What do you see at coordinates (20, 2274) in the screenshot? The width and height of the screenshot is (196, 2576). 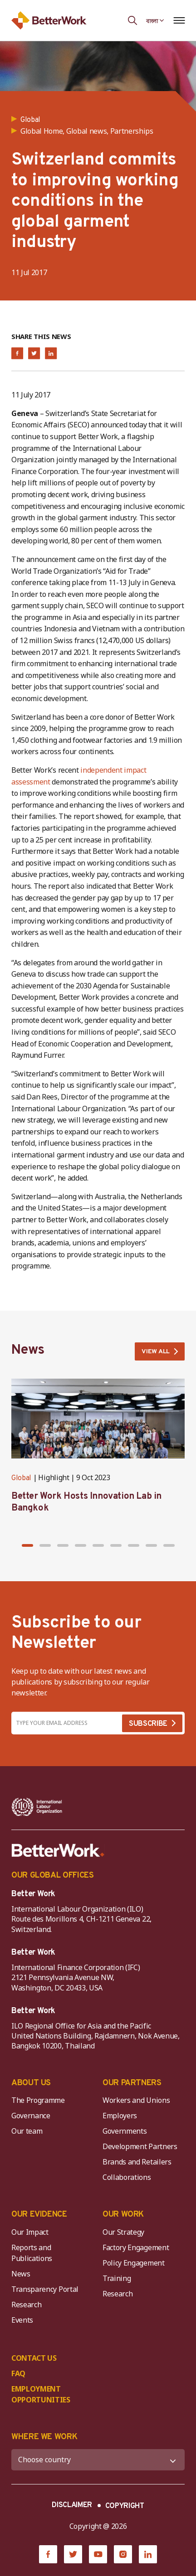 I see `News` at bounding box center [20, 2274].